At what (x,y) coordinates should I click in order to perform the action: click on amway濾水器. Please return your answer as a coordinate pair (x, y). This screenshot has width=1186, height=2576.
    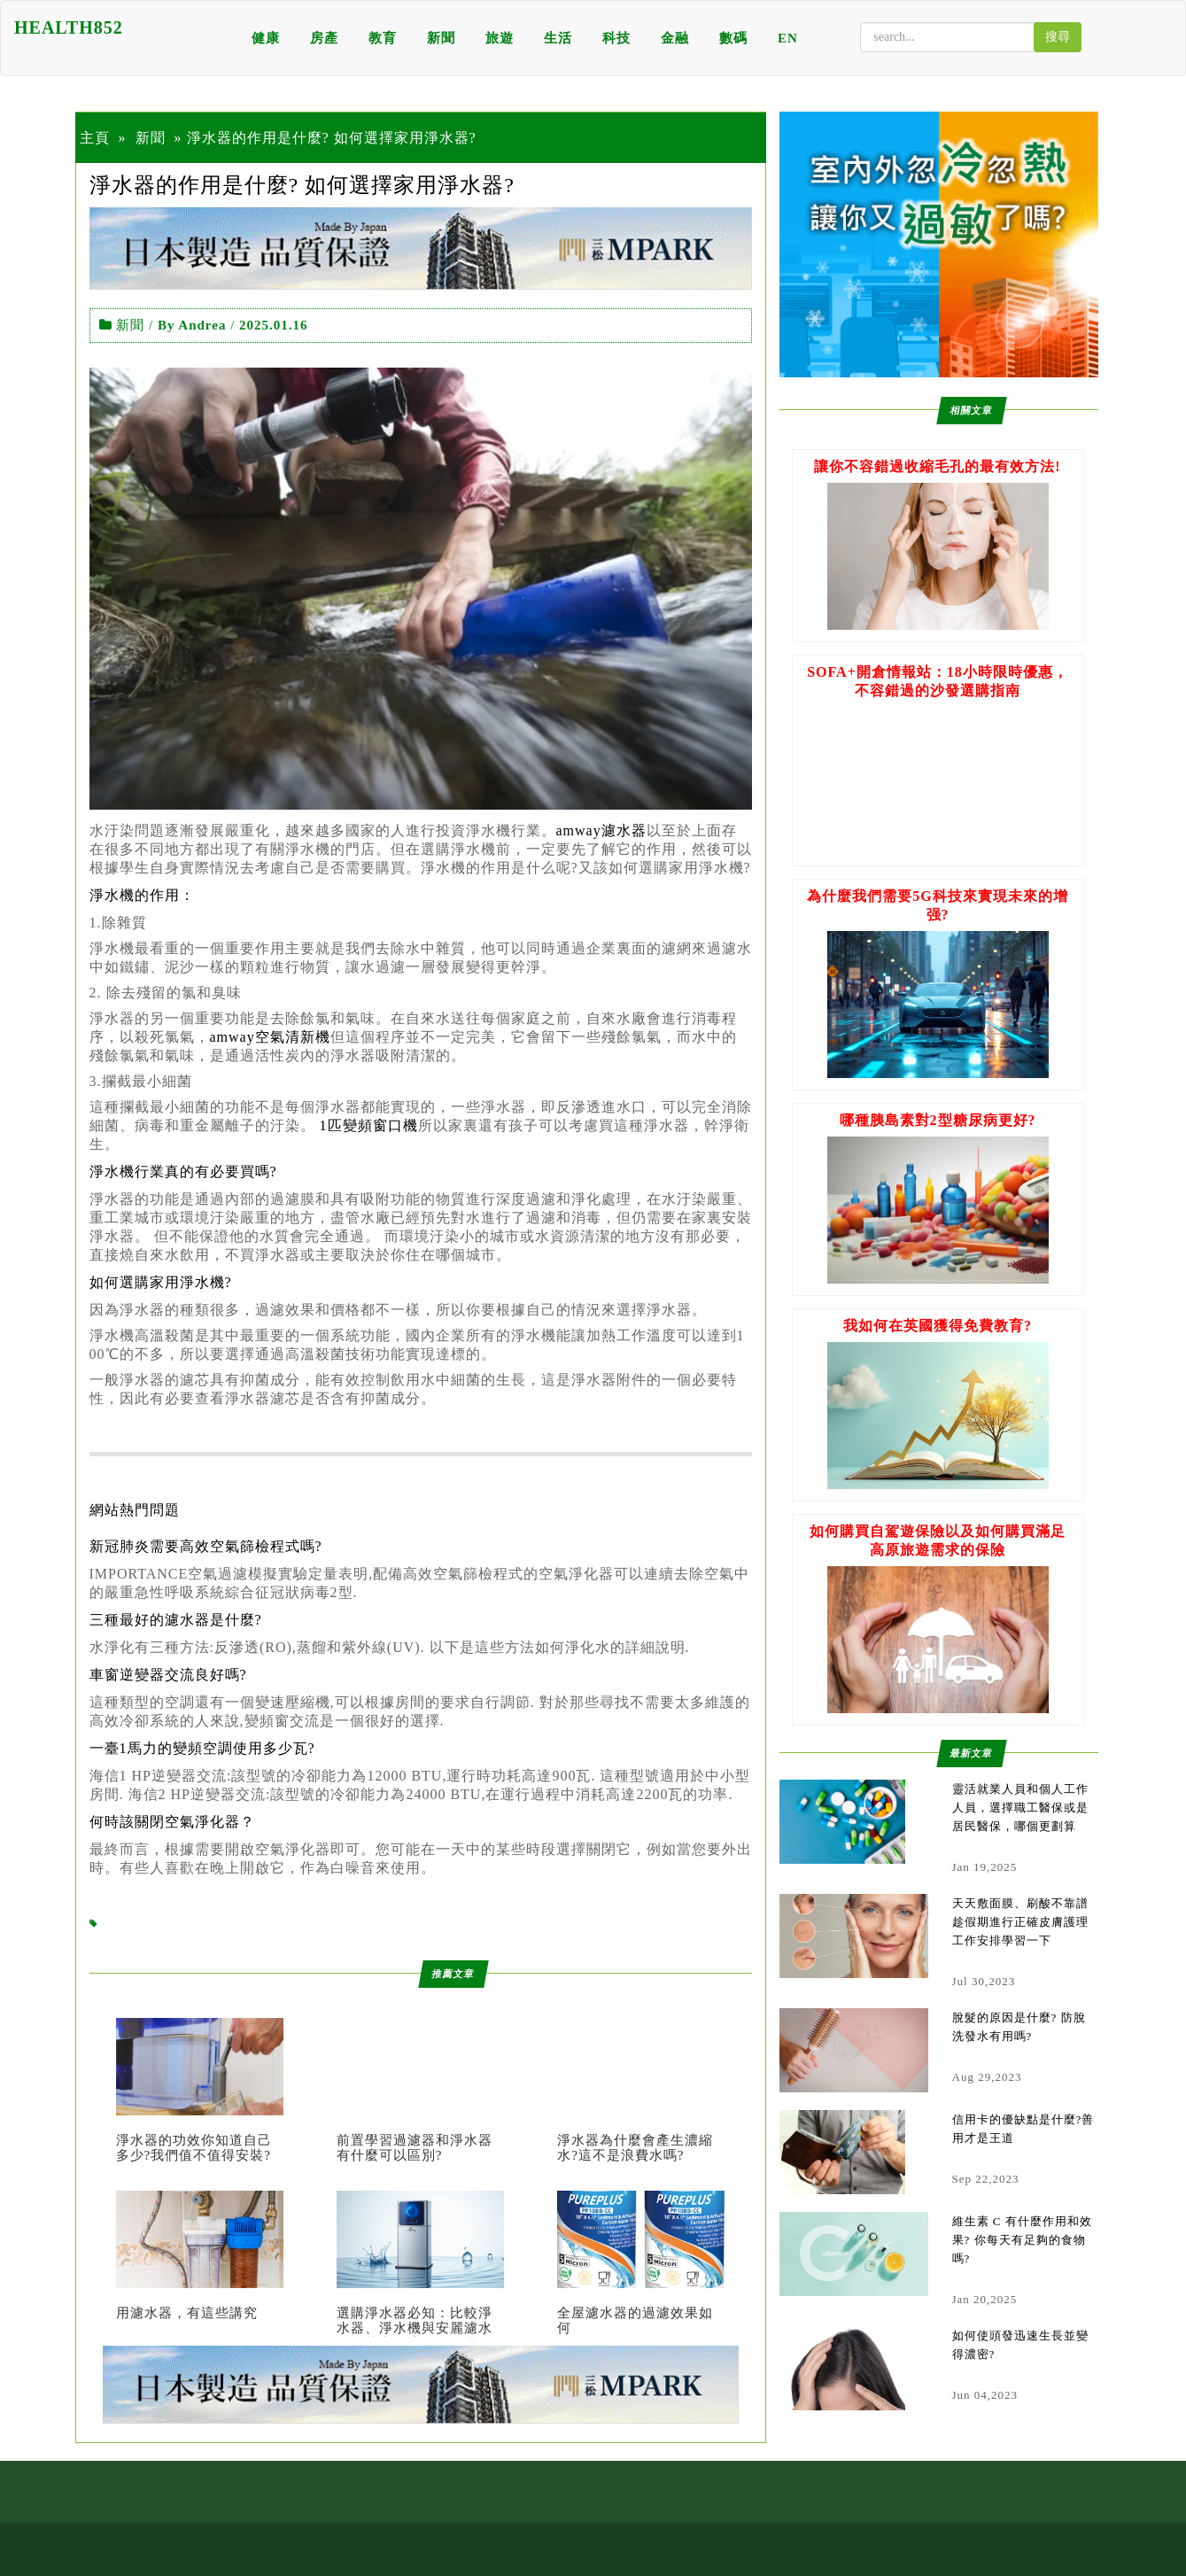
    Looking at the image, I should click on (601, 830).